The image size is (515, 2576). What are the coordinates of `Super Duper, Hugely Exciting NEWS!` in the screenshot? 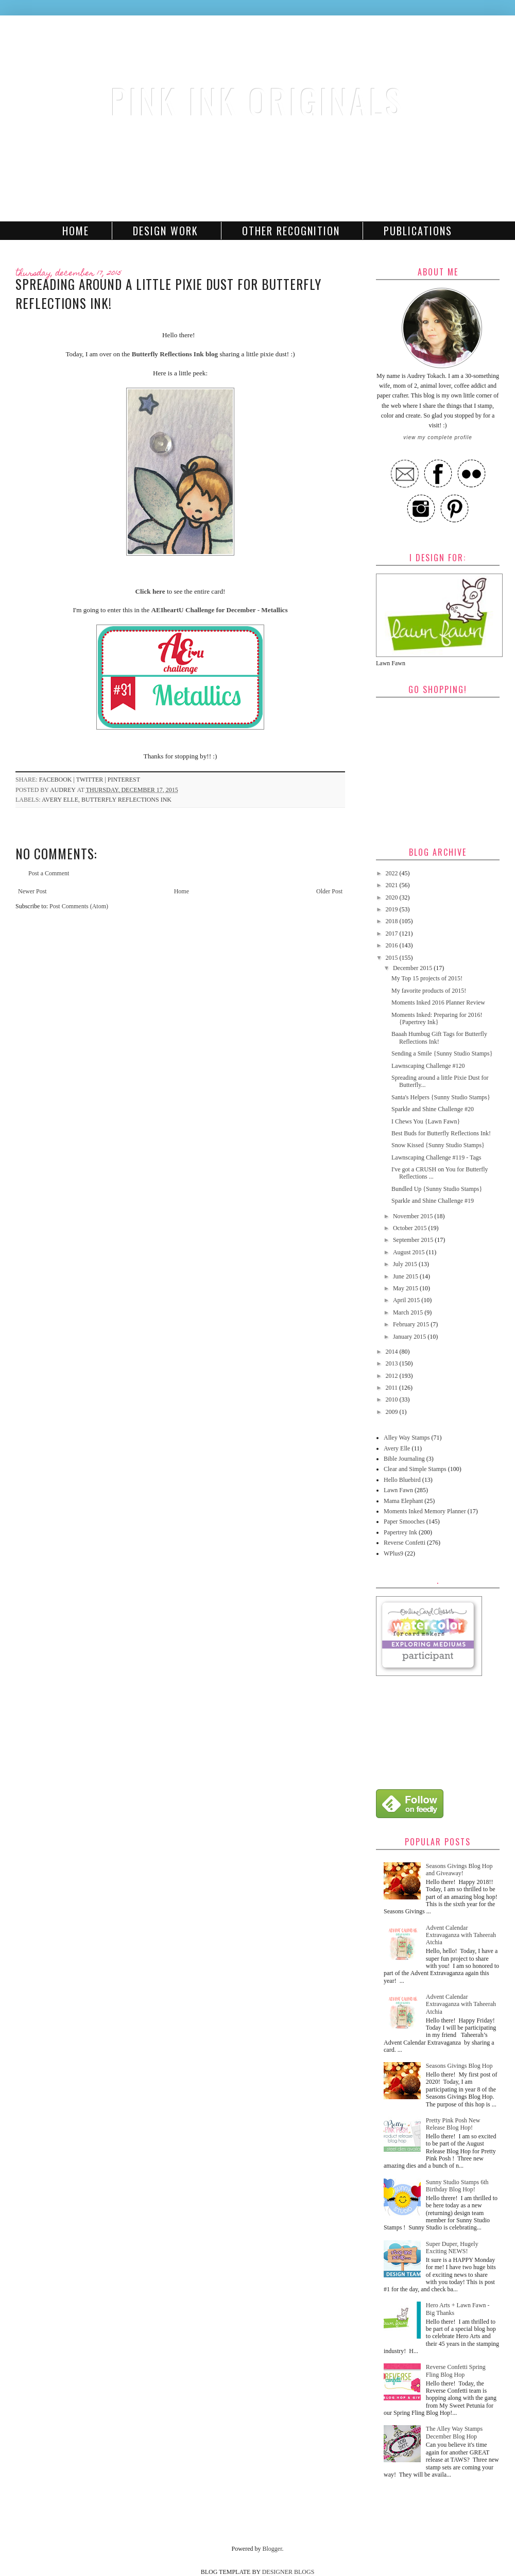 It's located at (452, 2247).